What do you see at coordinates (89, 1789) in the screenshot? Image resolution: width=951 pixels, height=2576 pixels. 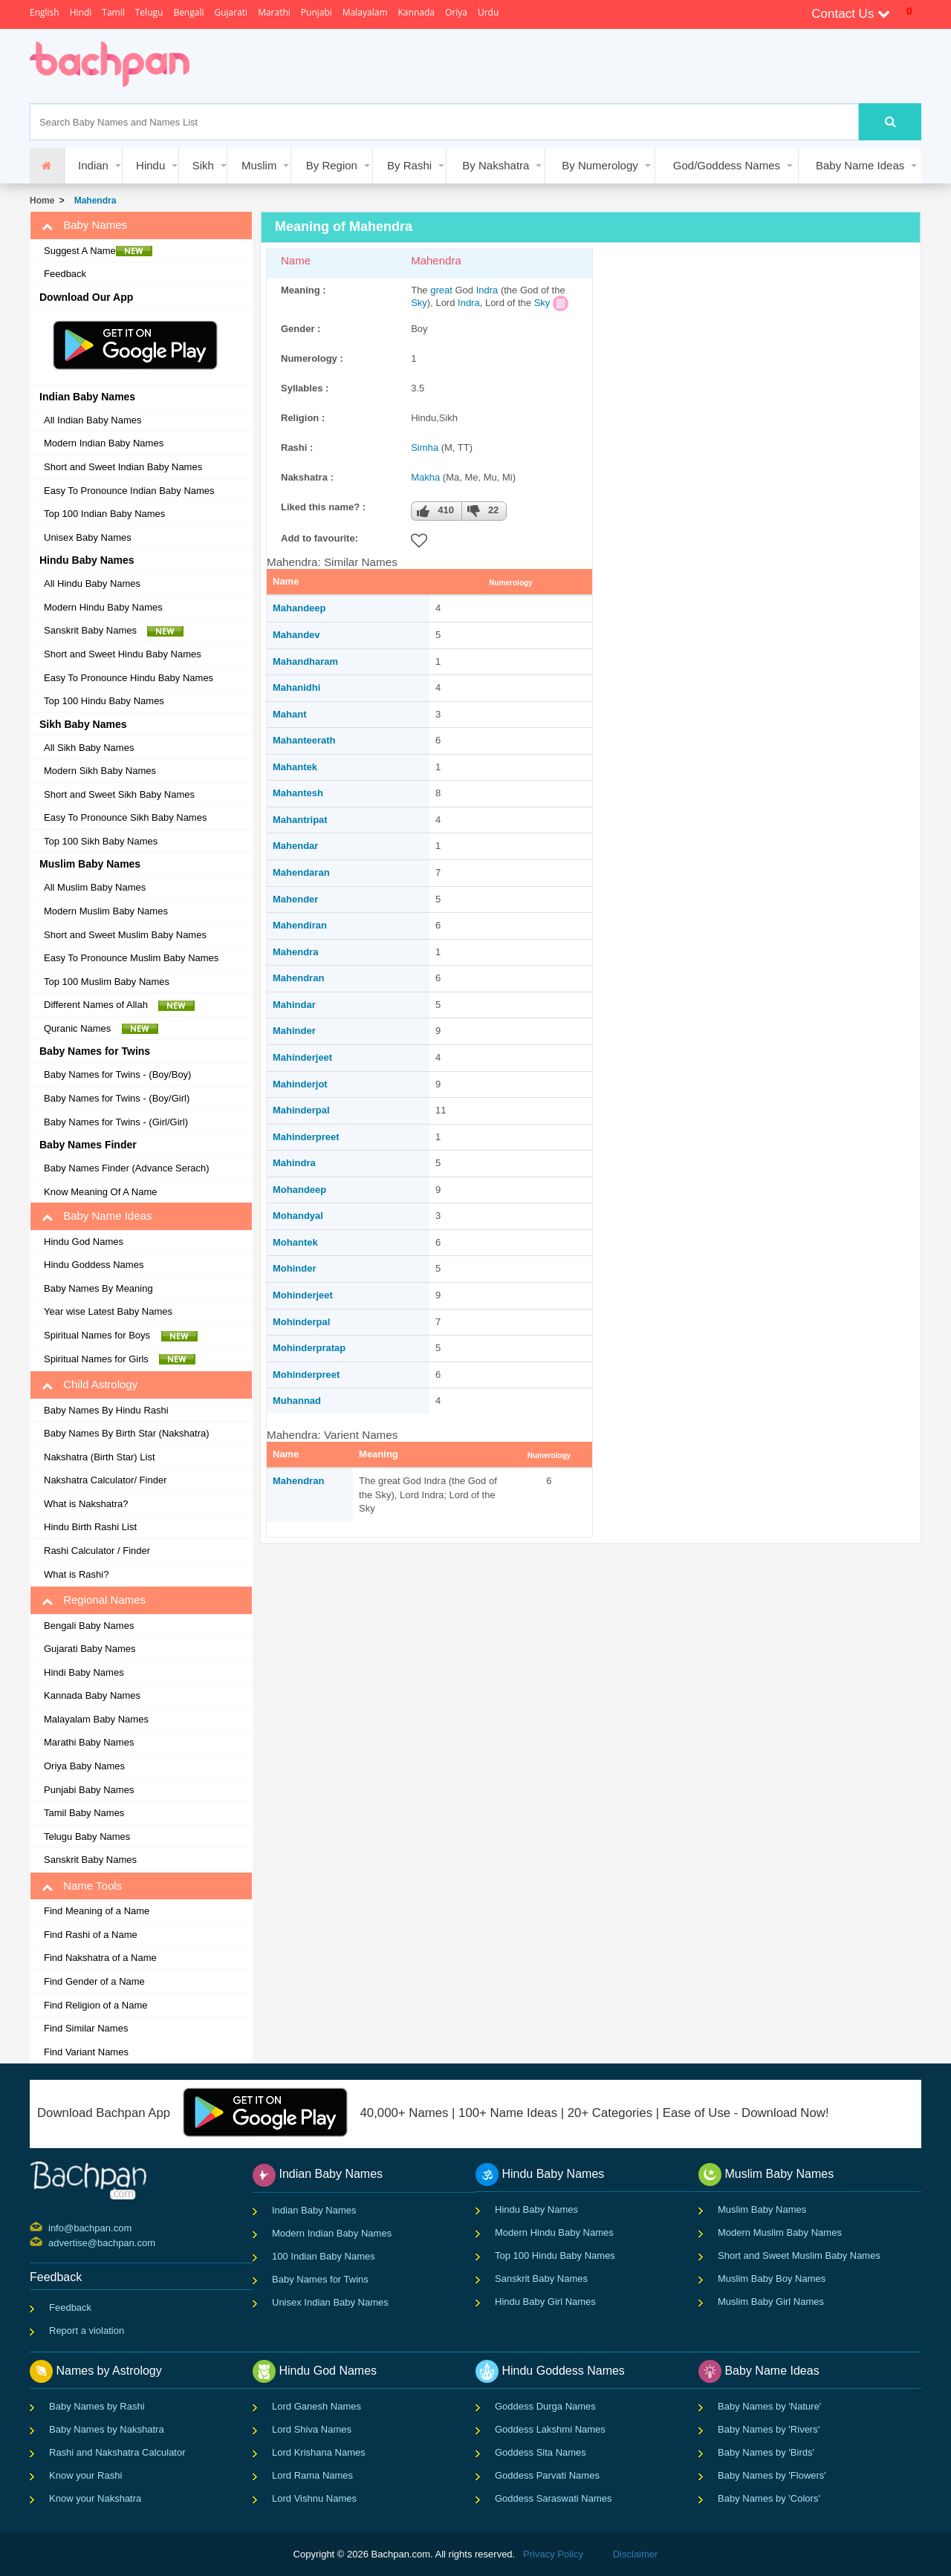 I see `Punjabi Baby Names` at bounding box center [89, 1789].